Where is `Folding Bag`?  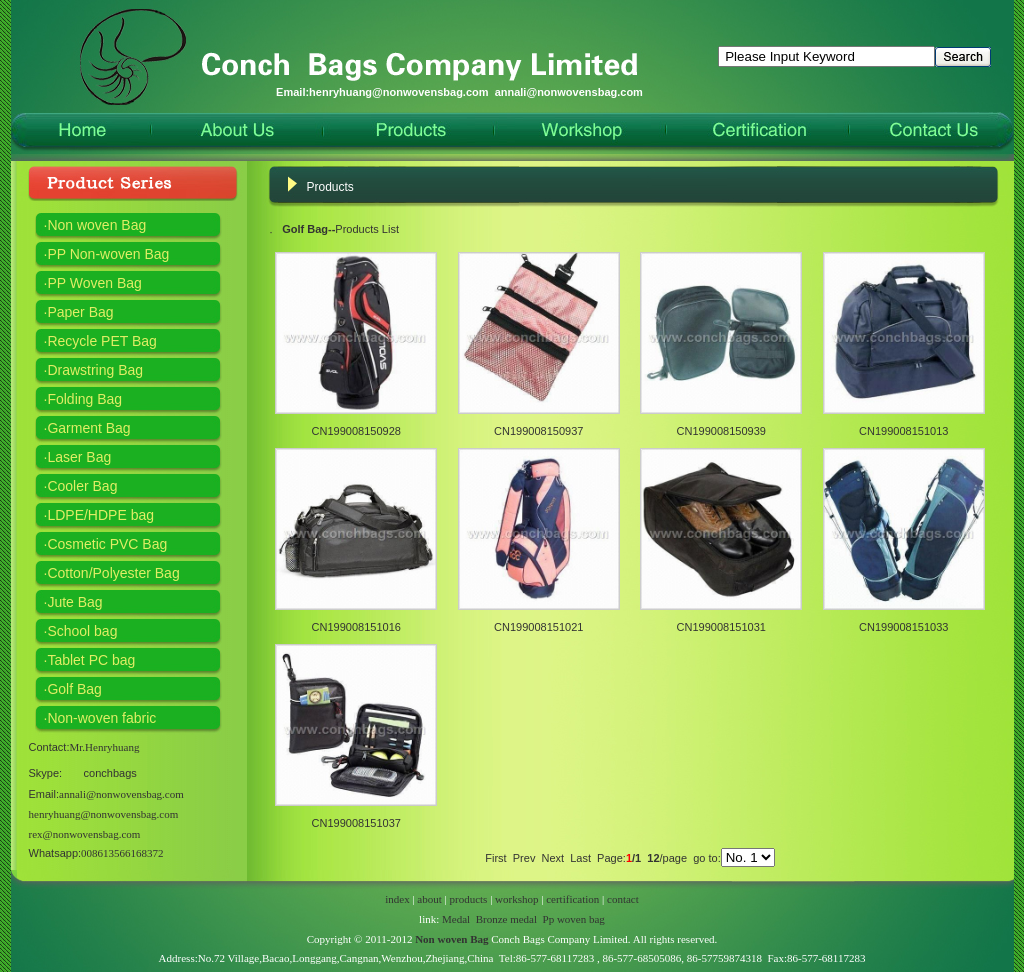 Folding Bag is located at coordinates (84, 399).